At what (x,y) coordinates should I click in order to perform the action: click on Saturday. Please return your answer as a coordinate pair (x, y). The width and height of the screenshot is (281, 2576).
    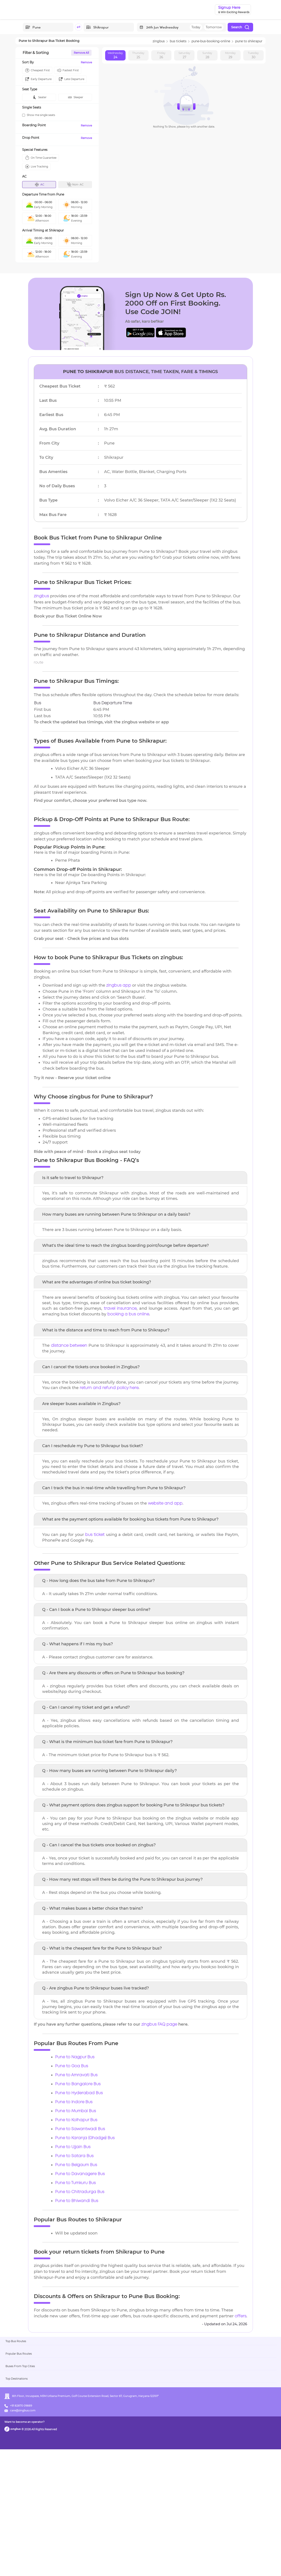
    Looking at the image, I should click on (184, 55).